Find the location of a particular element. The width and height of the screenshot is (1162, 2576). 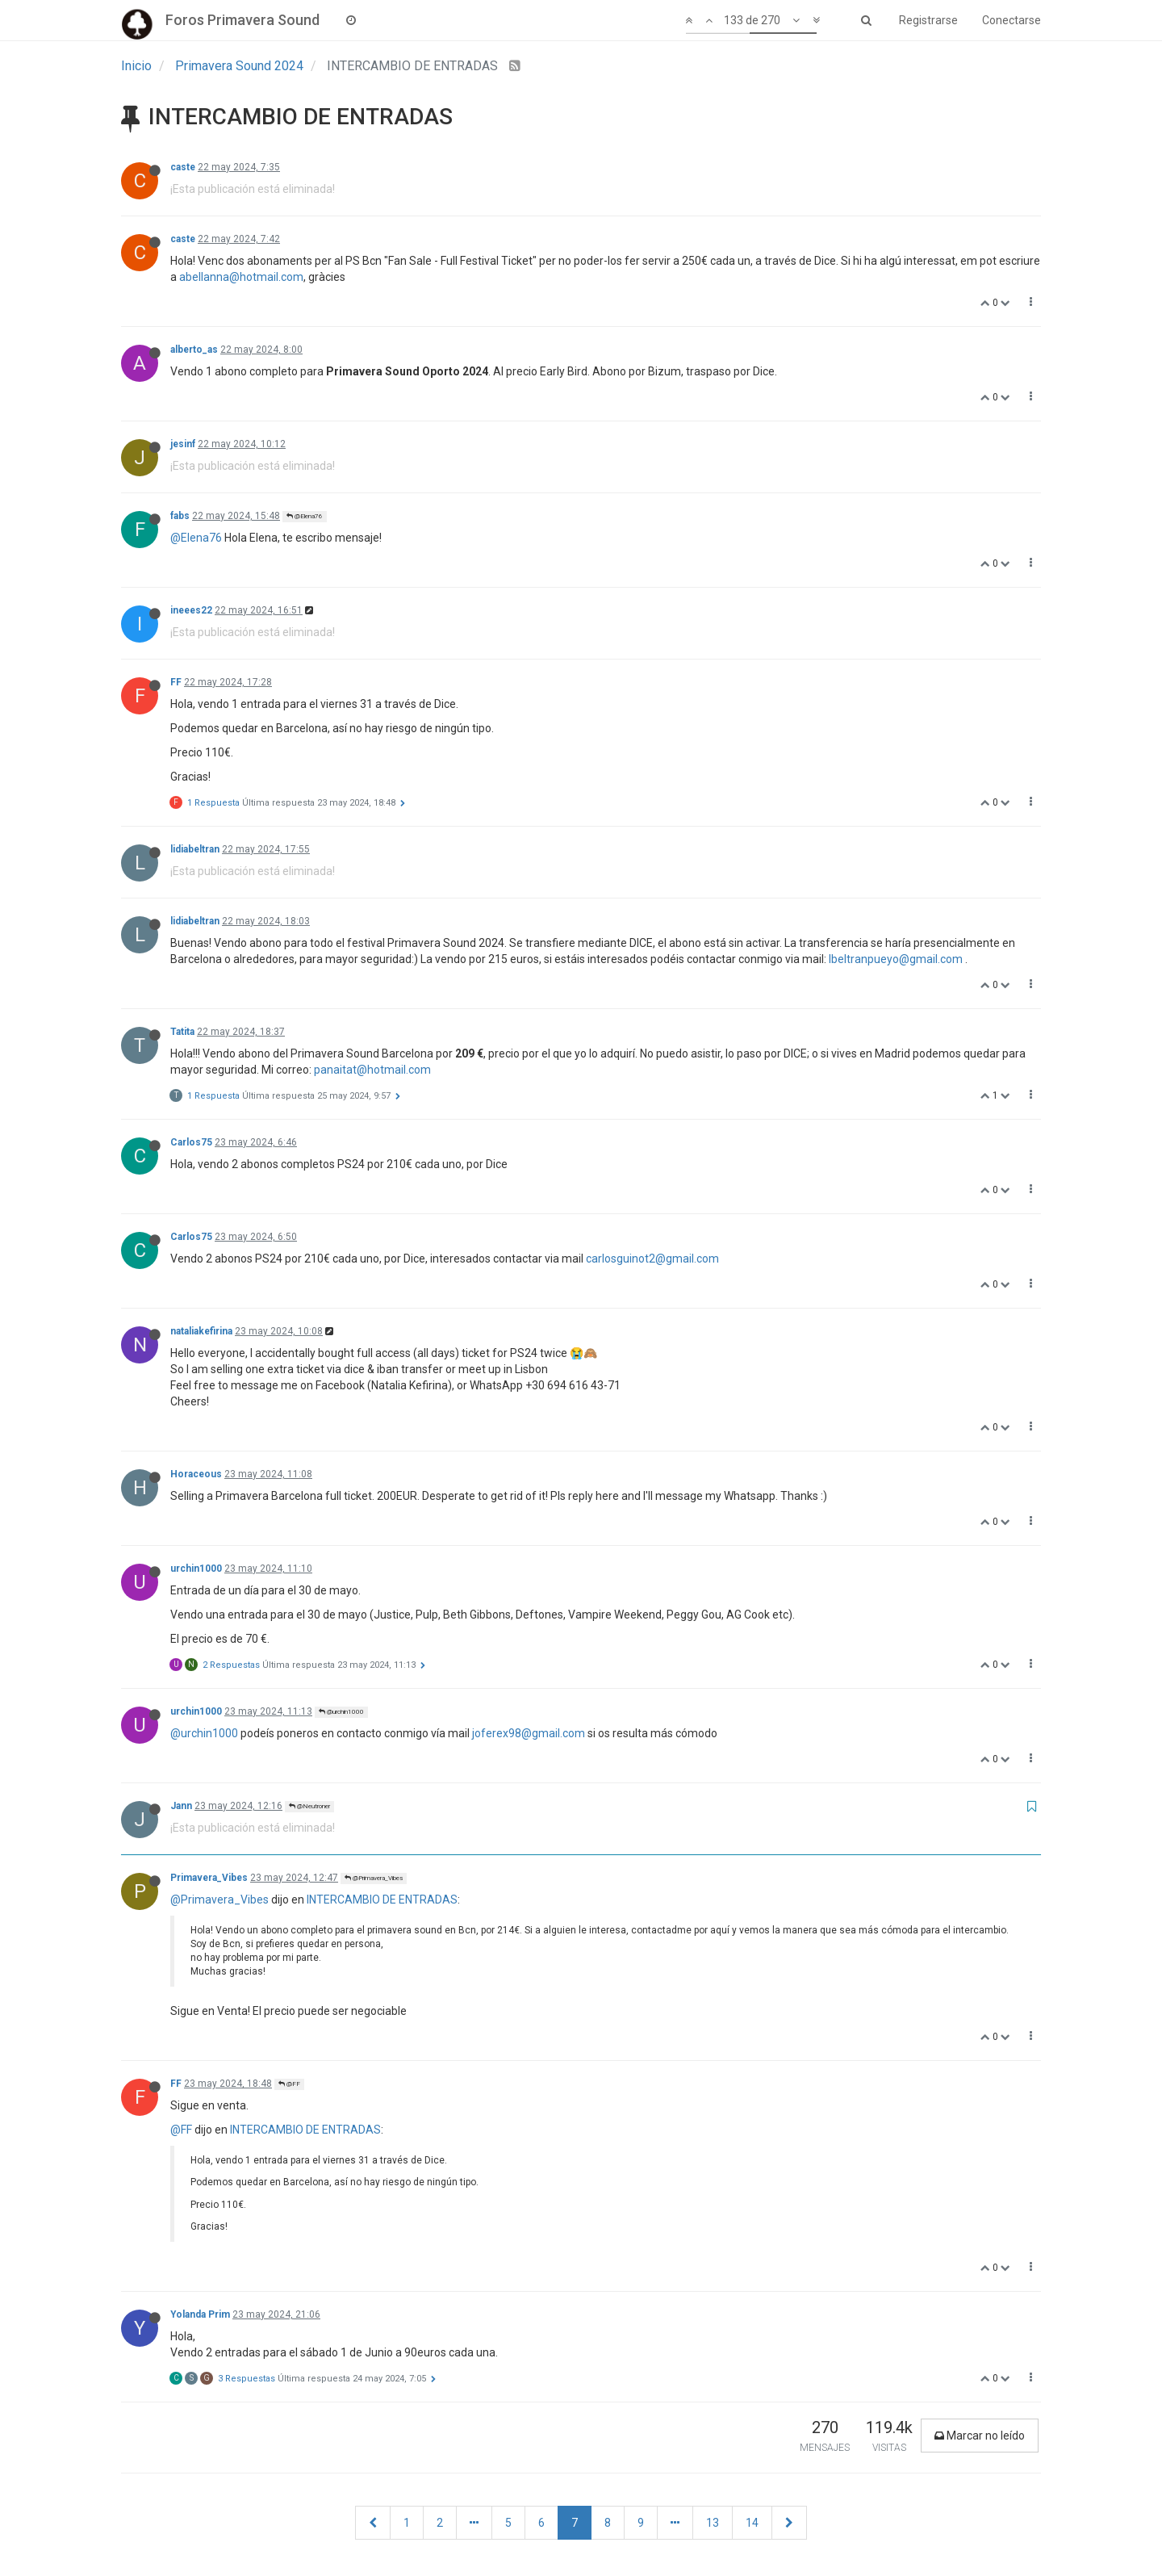

lbeltranpueyo@gmail.com is located at coordinates (896, 959).